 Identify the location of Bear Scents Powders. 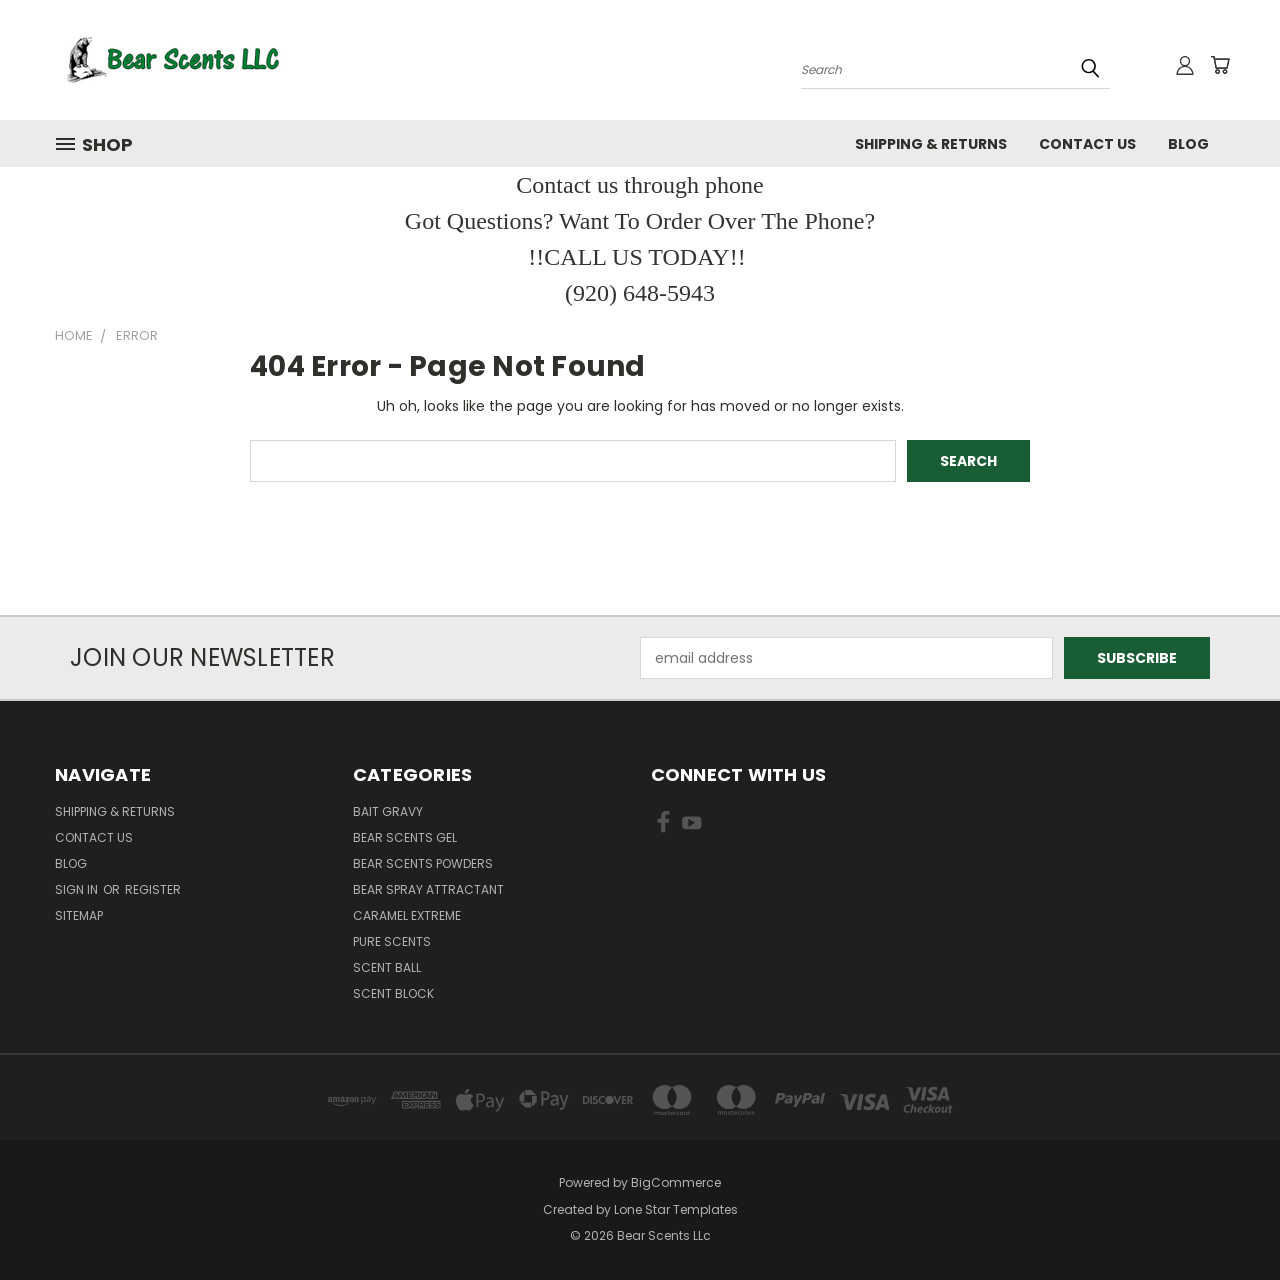
(423, 863).